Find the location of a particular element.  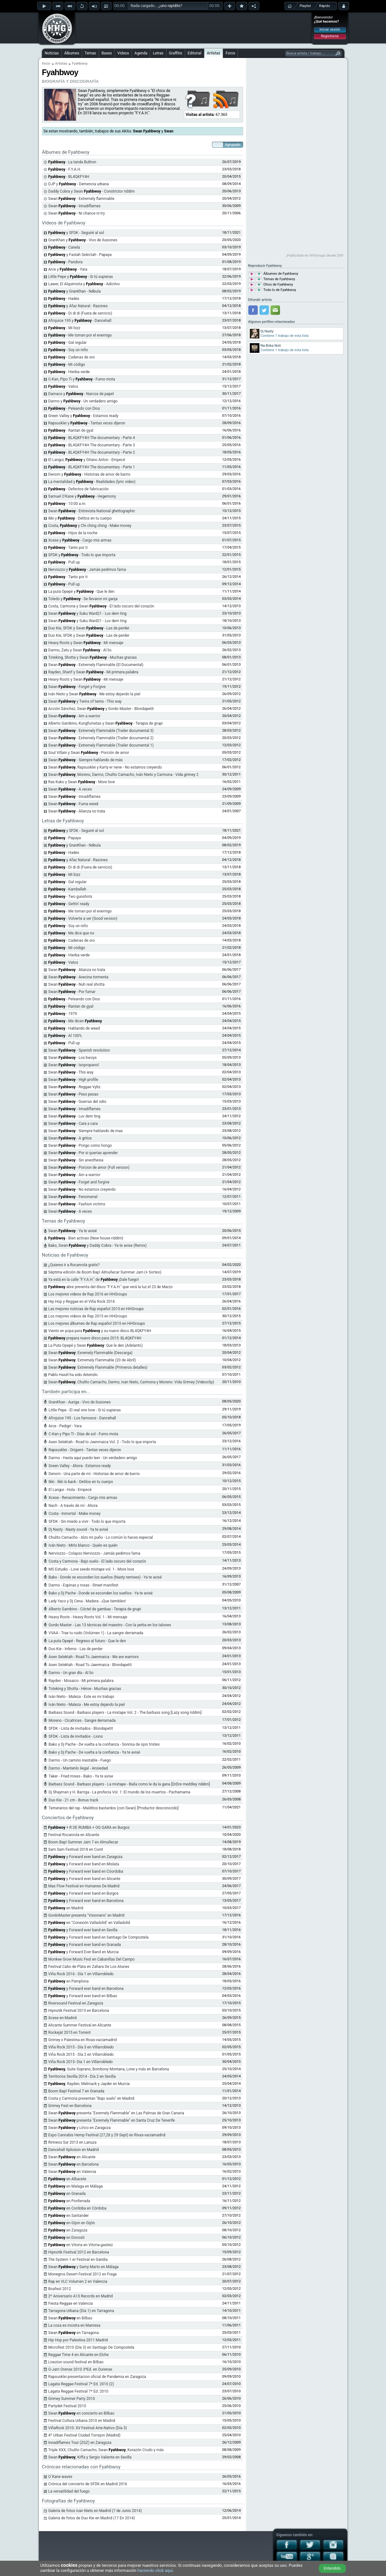

Swan - Luv dem ting is located at coordinates (74, 1116).